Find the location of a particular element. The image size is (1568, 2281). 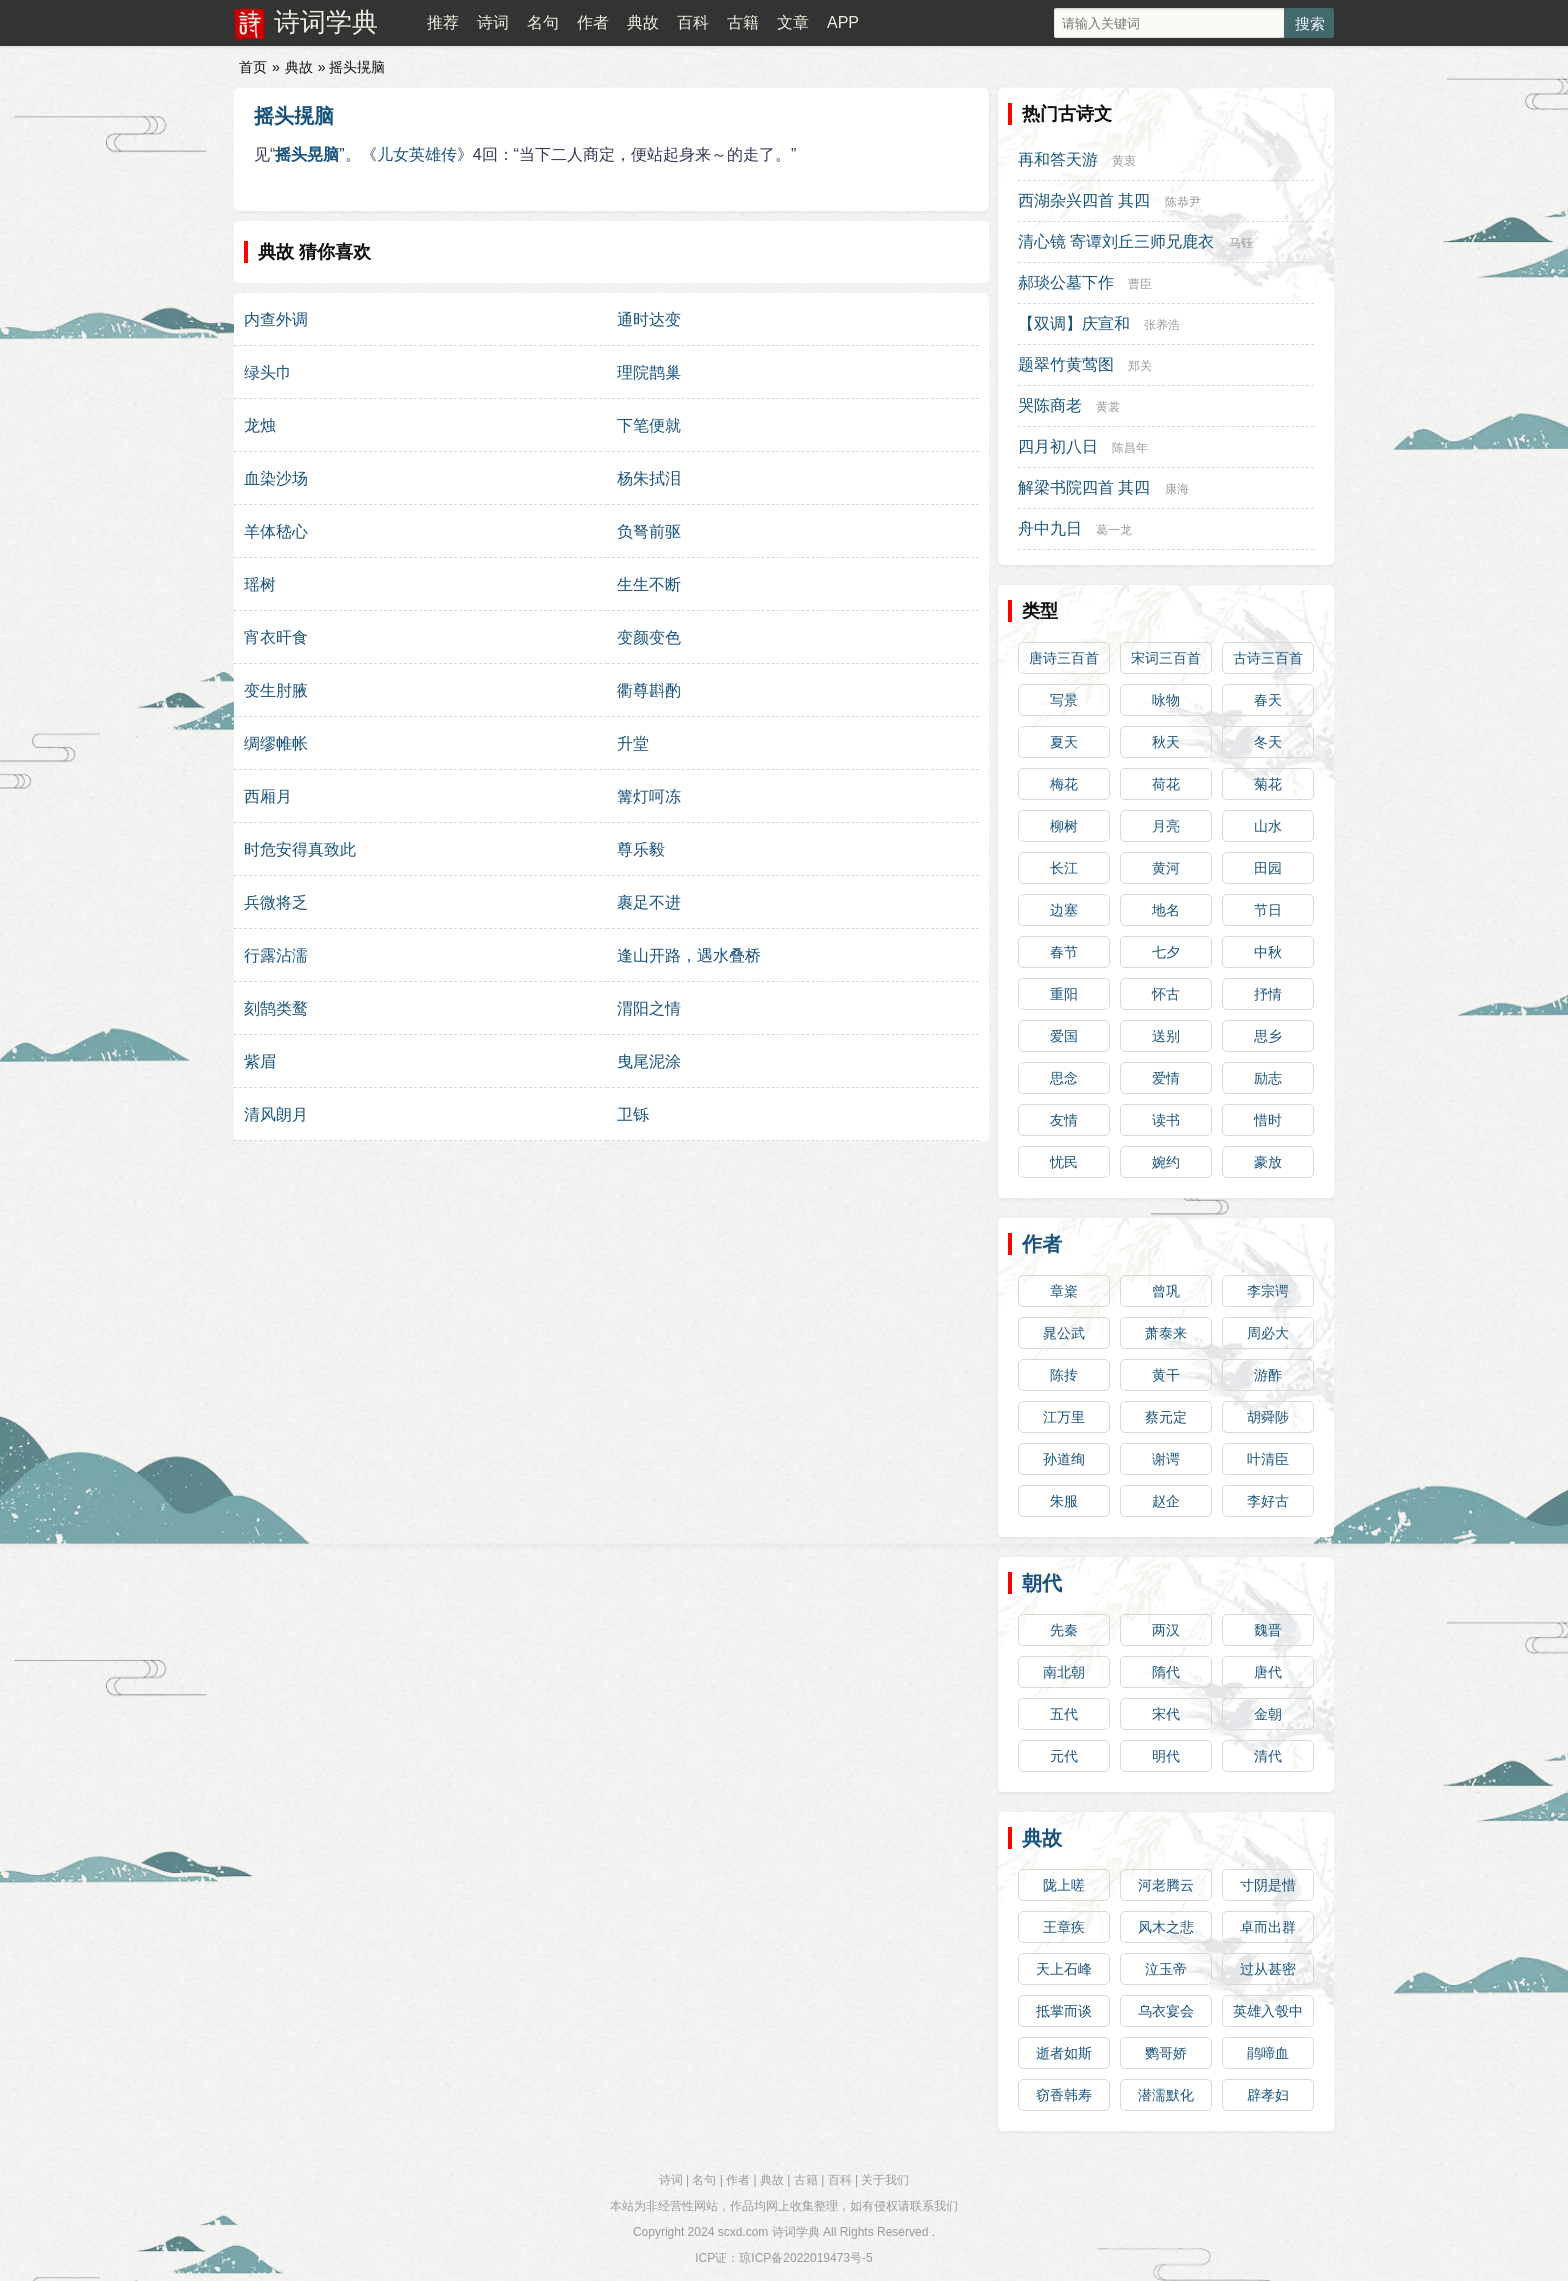

葛一龙 is located at coordinates (1114, 530).